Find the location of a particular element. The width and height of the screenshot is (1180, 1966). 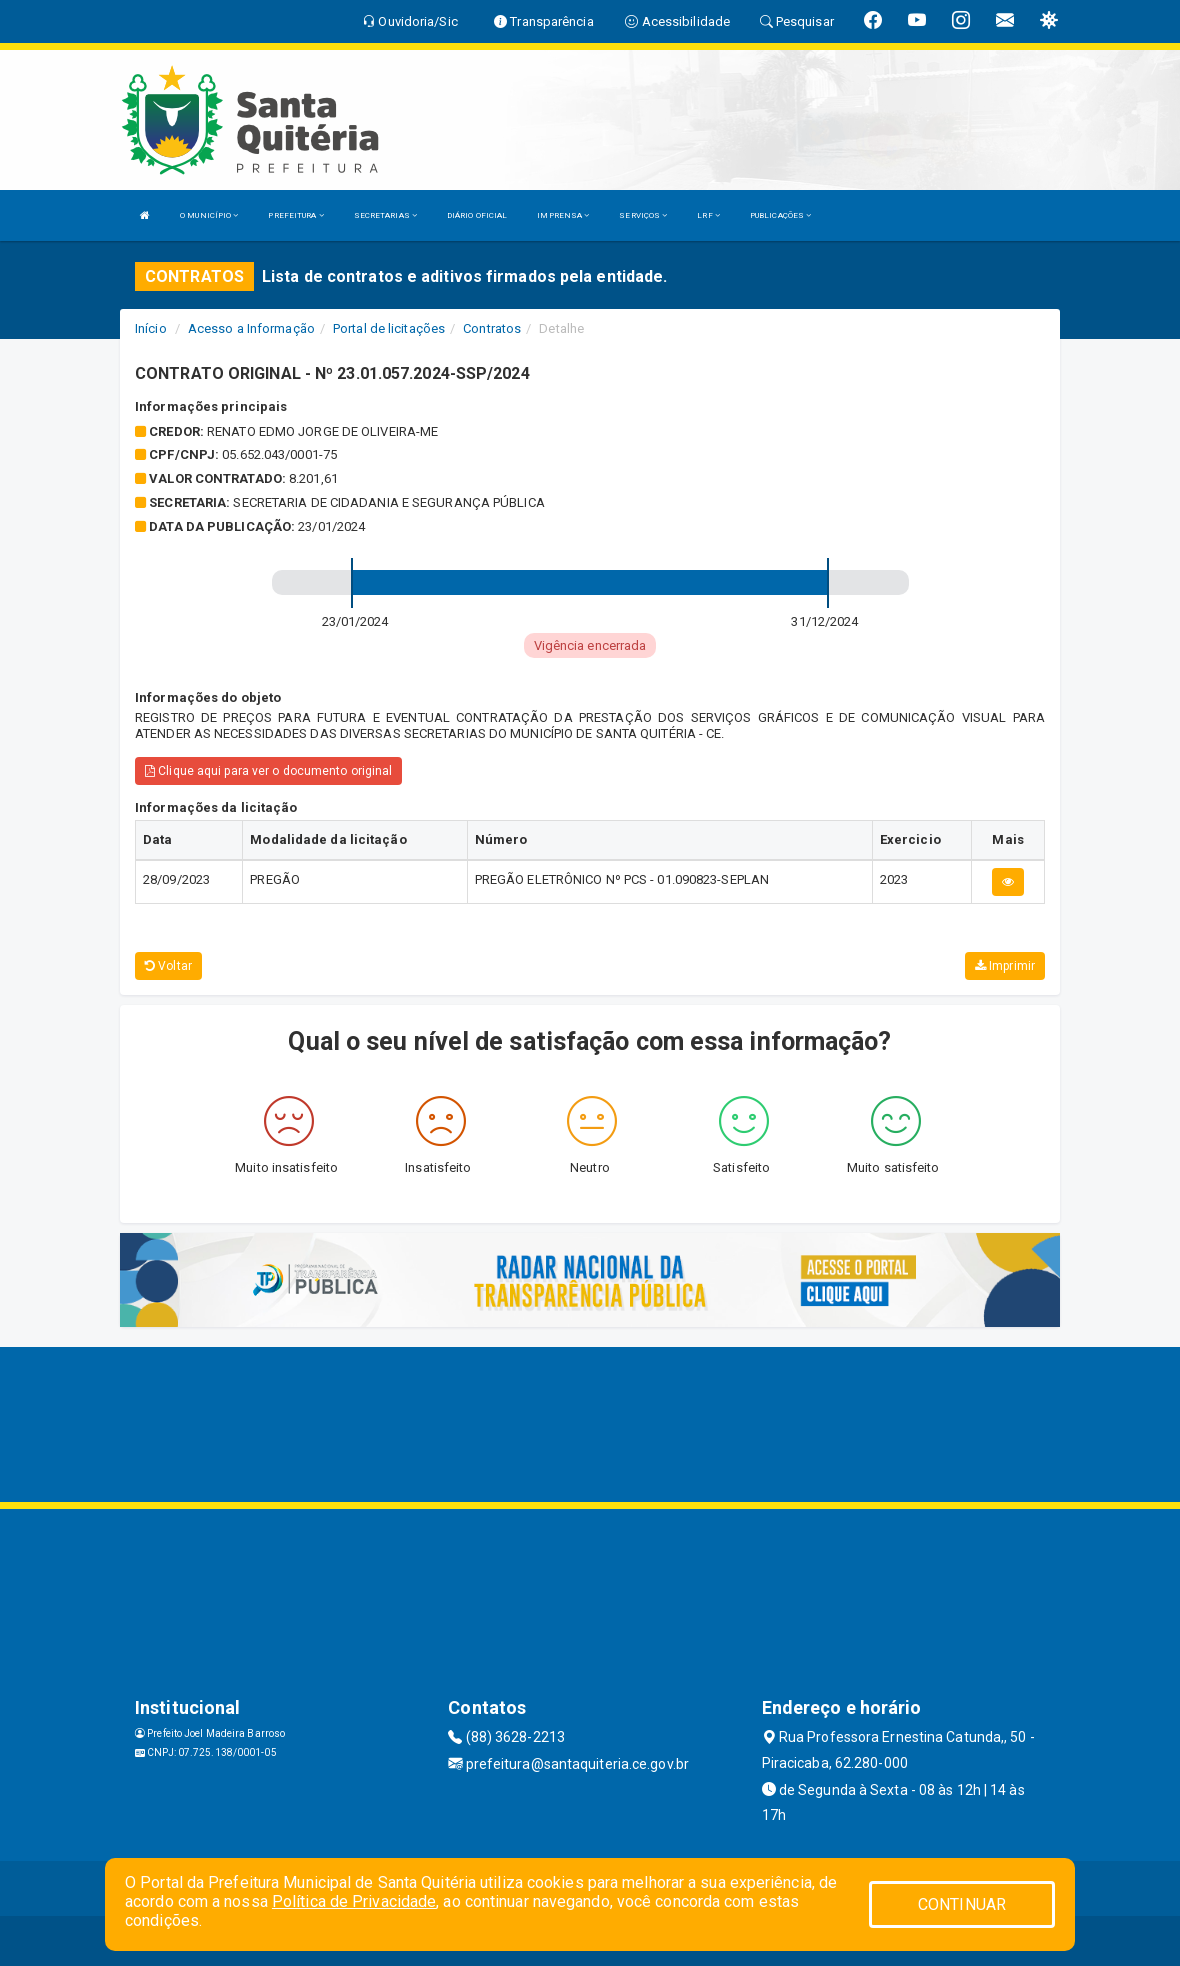

DIÁRIO OFICIAL is located at coordinates (477, 215).